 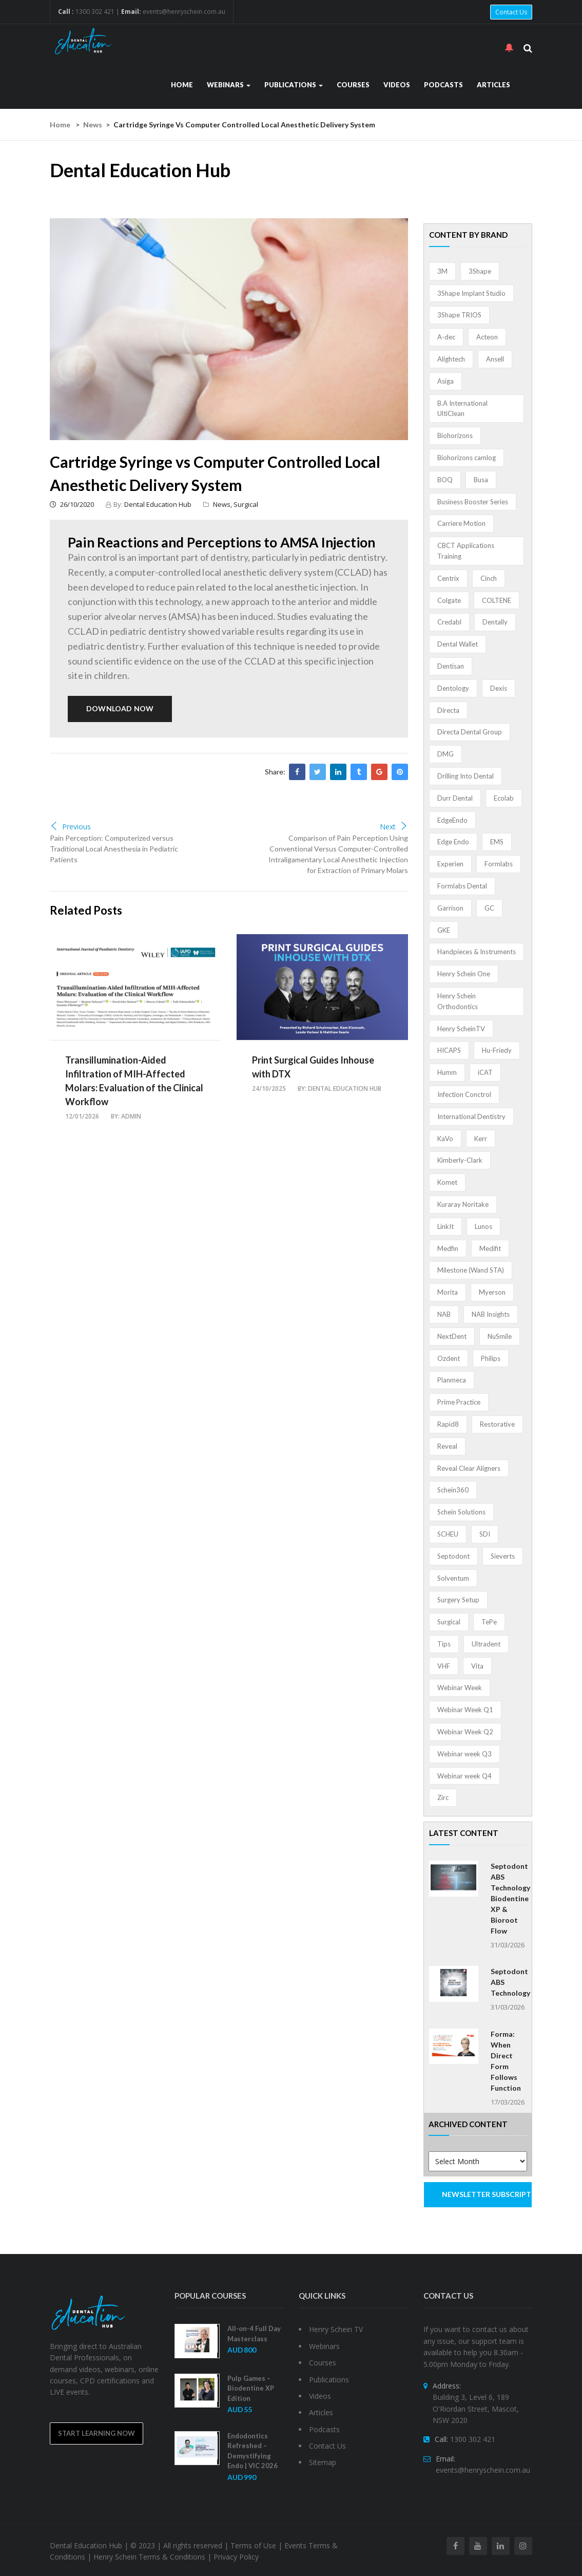 I want to click on Solventum [Solventum (2 items)], so click(x=453, y=1578).